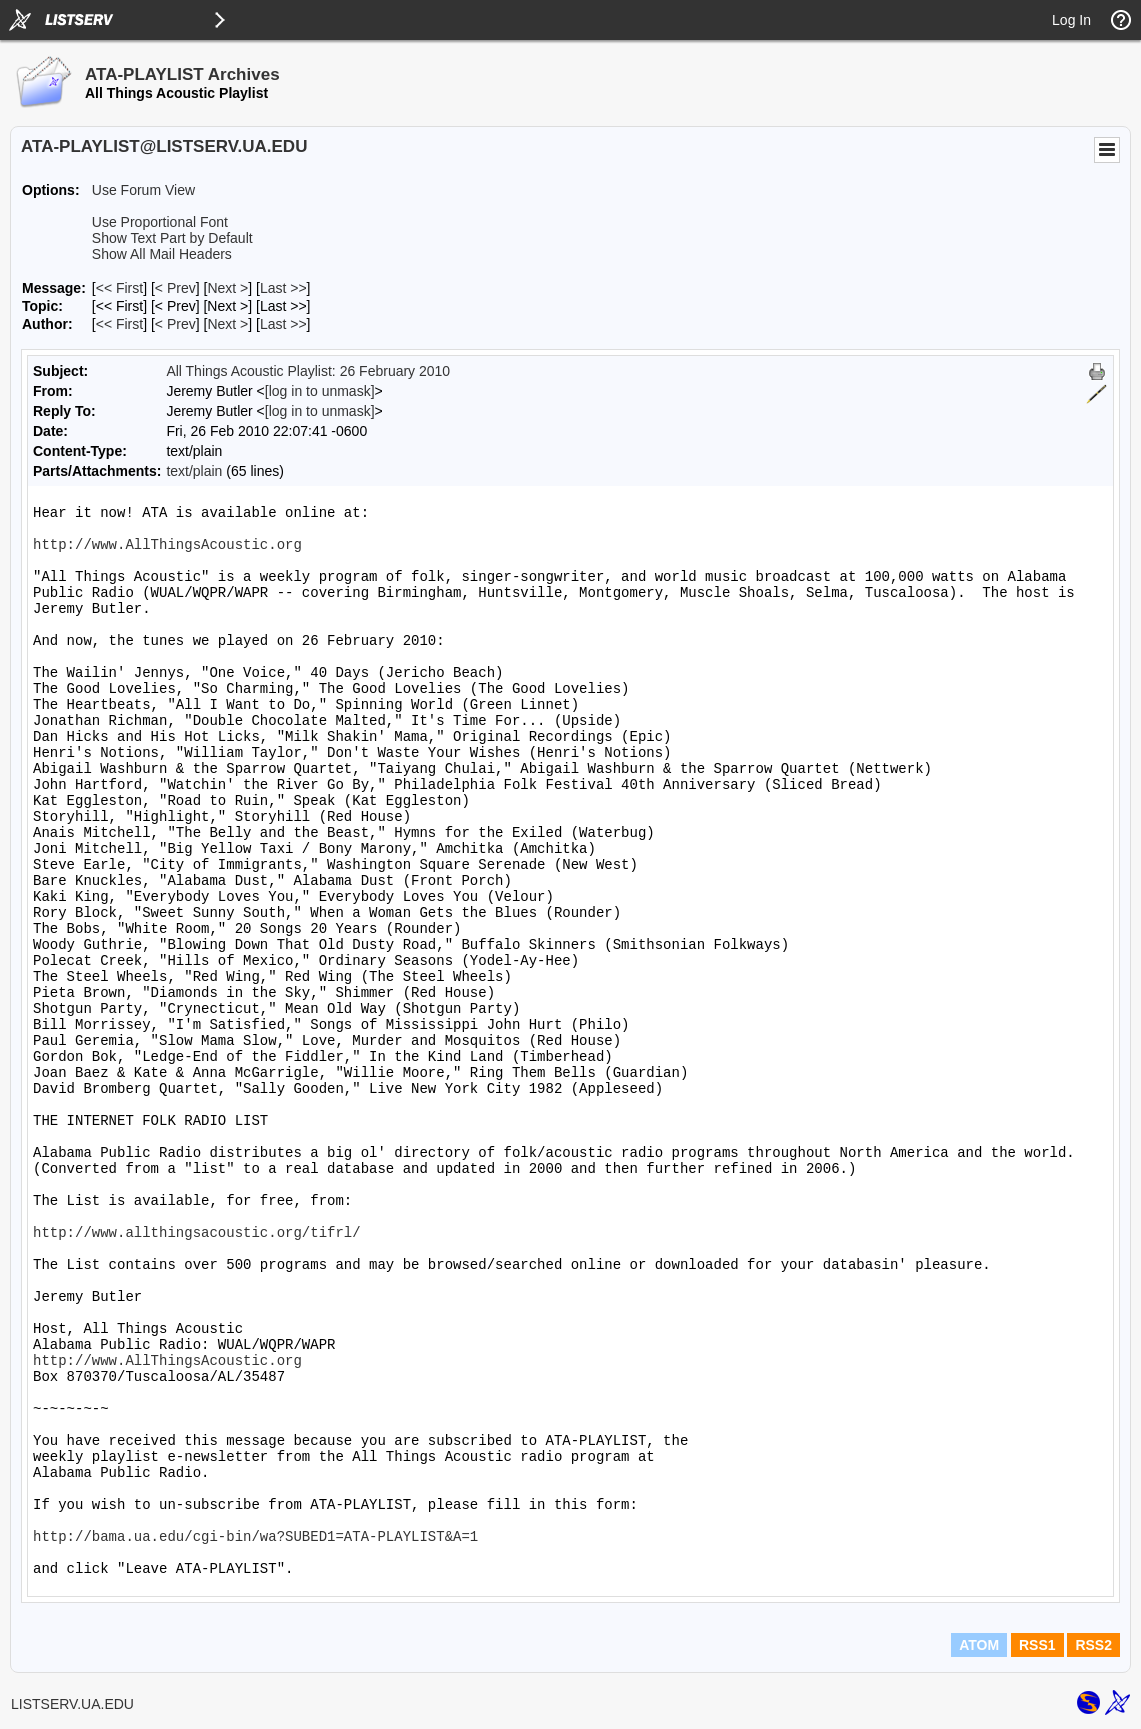 This screenshot has width=1141, height=1729. Describe the element at coordinates (175, 288) in the screenshot. I see `< Prev [Prev Message]` at that location.